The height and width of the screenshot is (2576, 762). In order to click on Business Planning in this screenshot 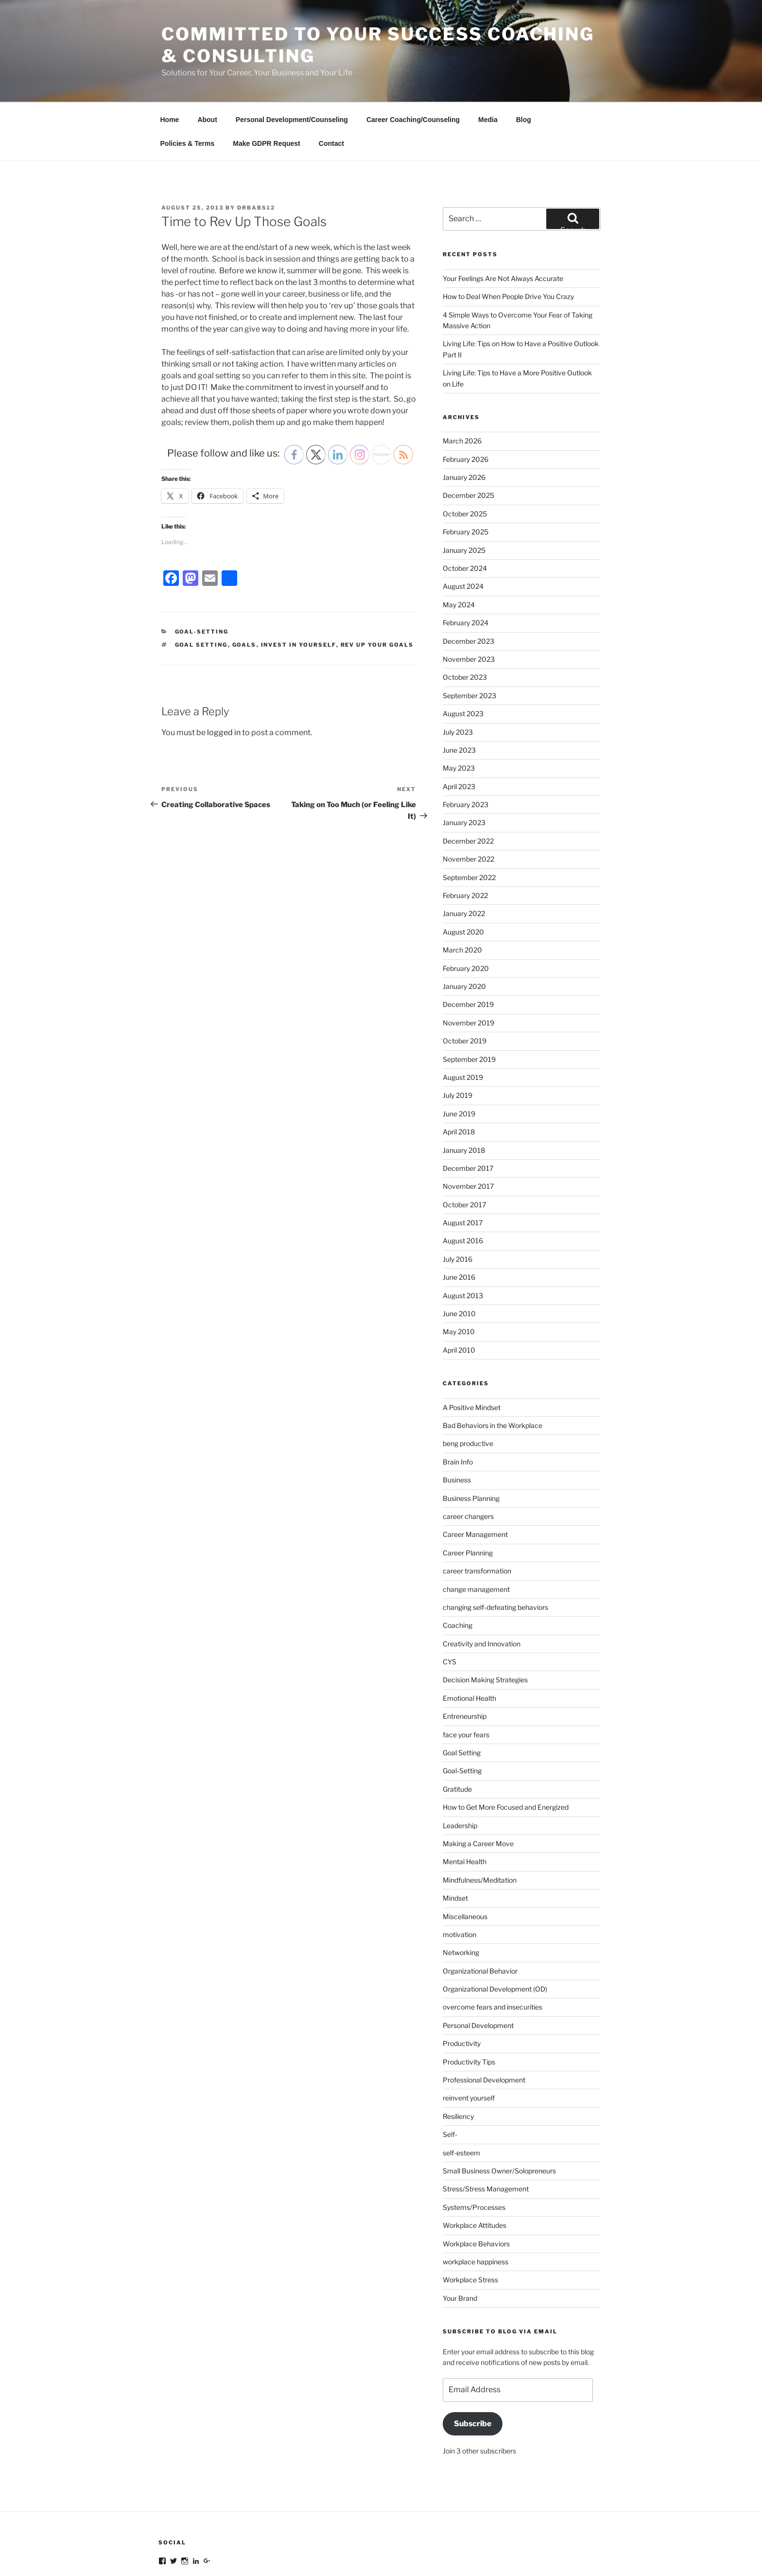, I will do `click(471, 1439)`.